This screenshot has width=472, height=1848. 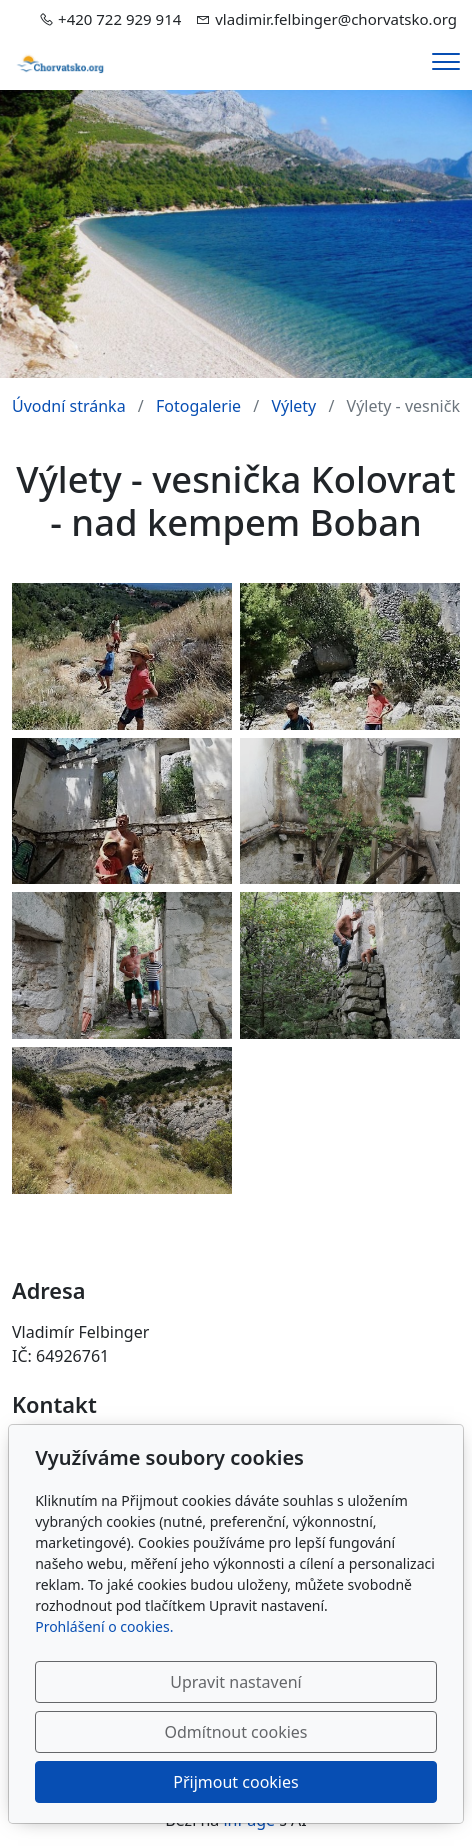 I want to click on Odmítnout cookies, so click(x=236, y=1732).